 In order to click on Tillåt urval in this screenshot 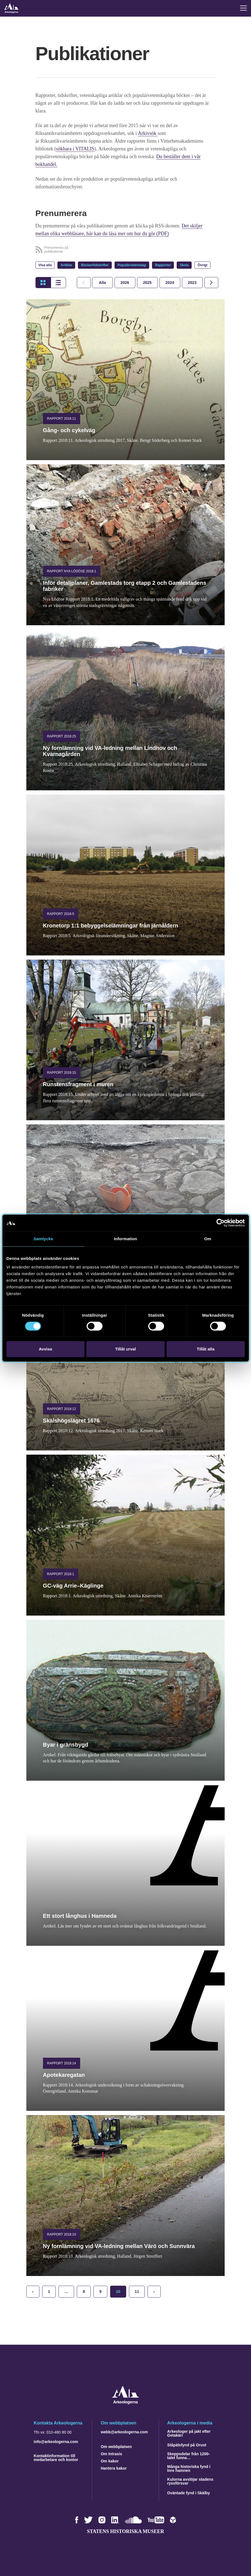, I will do `click(125, 1349)`.